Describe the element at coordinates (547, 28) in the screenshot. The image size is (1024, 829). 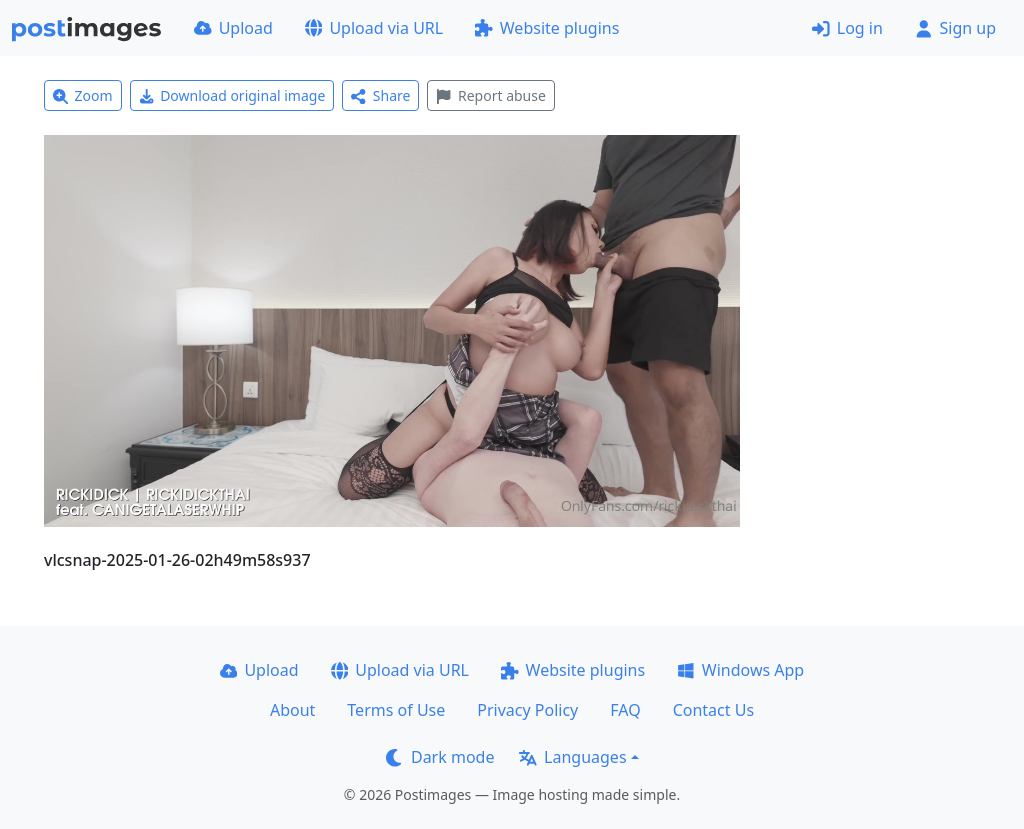
I see `Website plugins` at that location.